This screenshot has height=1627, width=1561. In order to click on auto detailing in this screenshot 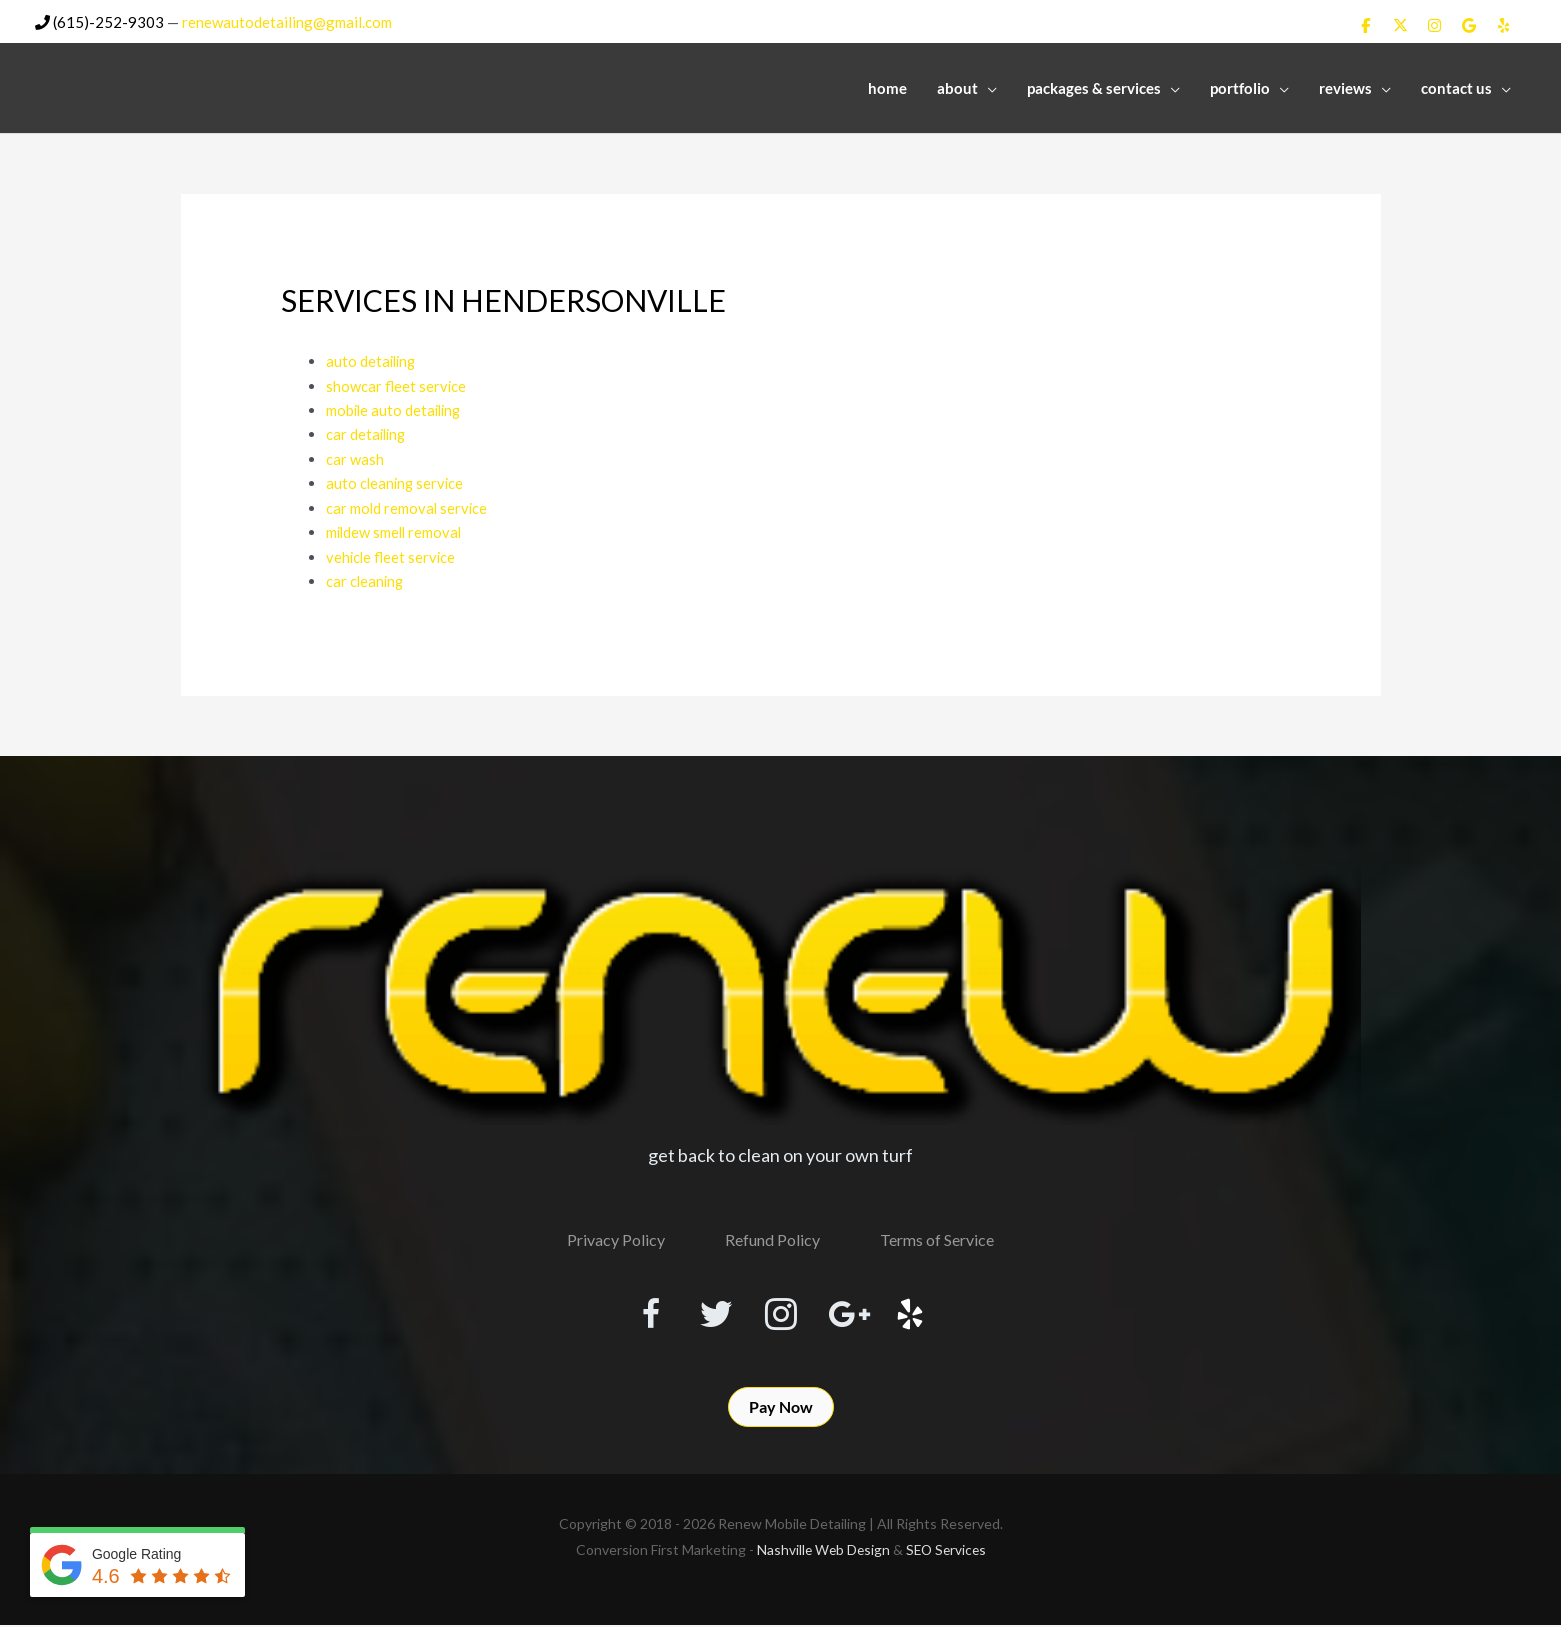, I will do `click(372, 360)`.